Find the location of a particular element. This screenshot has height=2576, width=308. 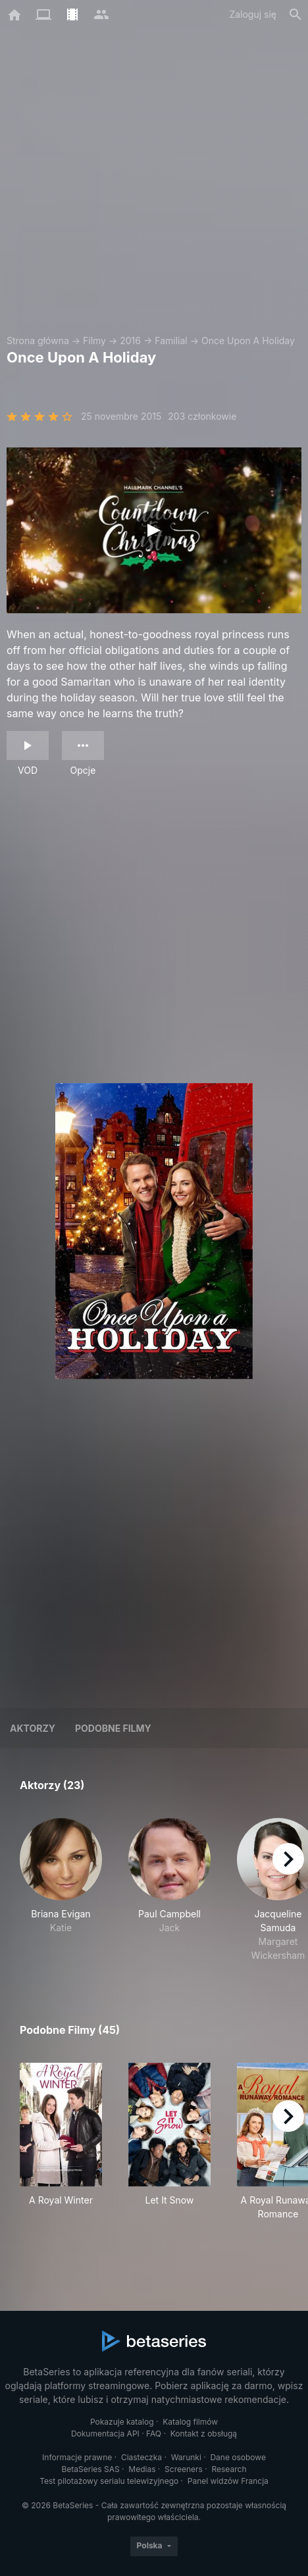

Kontakt z obsługą is located at coordinates (203, 2433).